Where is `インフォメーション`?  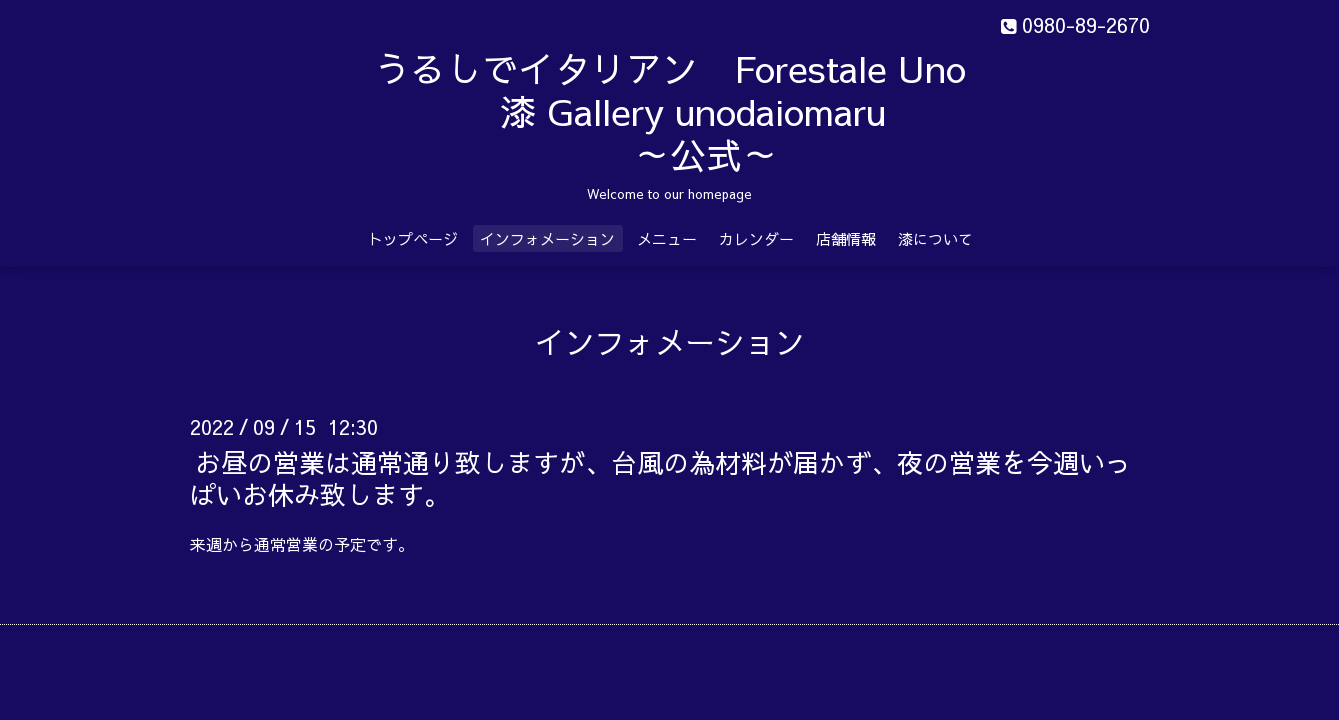 インフォメーション is located at coordinates (547, 238).